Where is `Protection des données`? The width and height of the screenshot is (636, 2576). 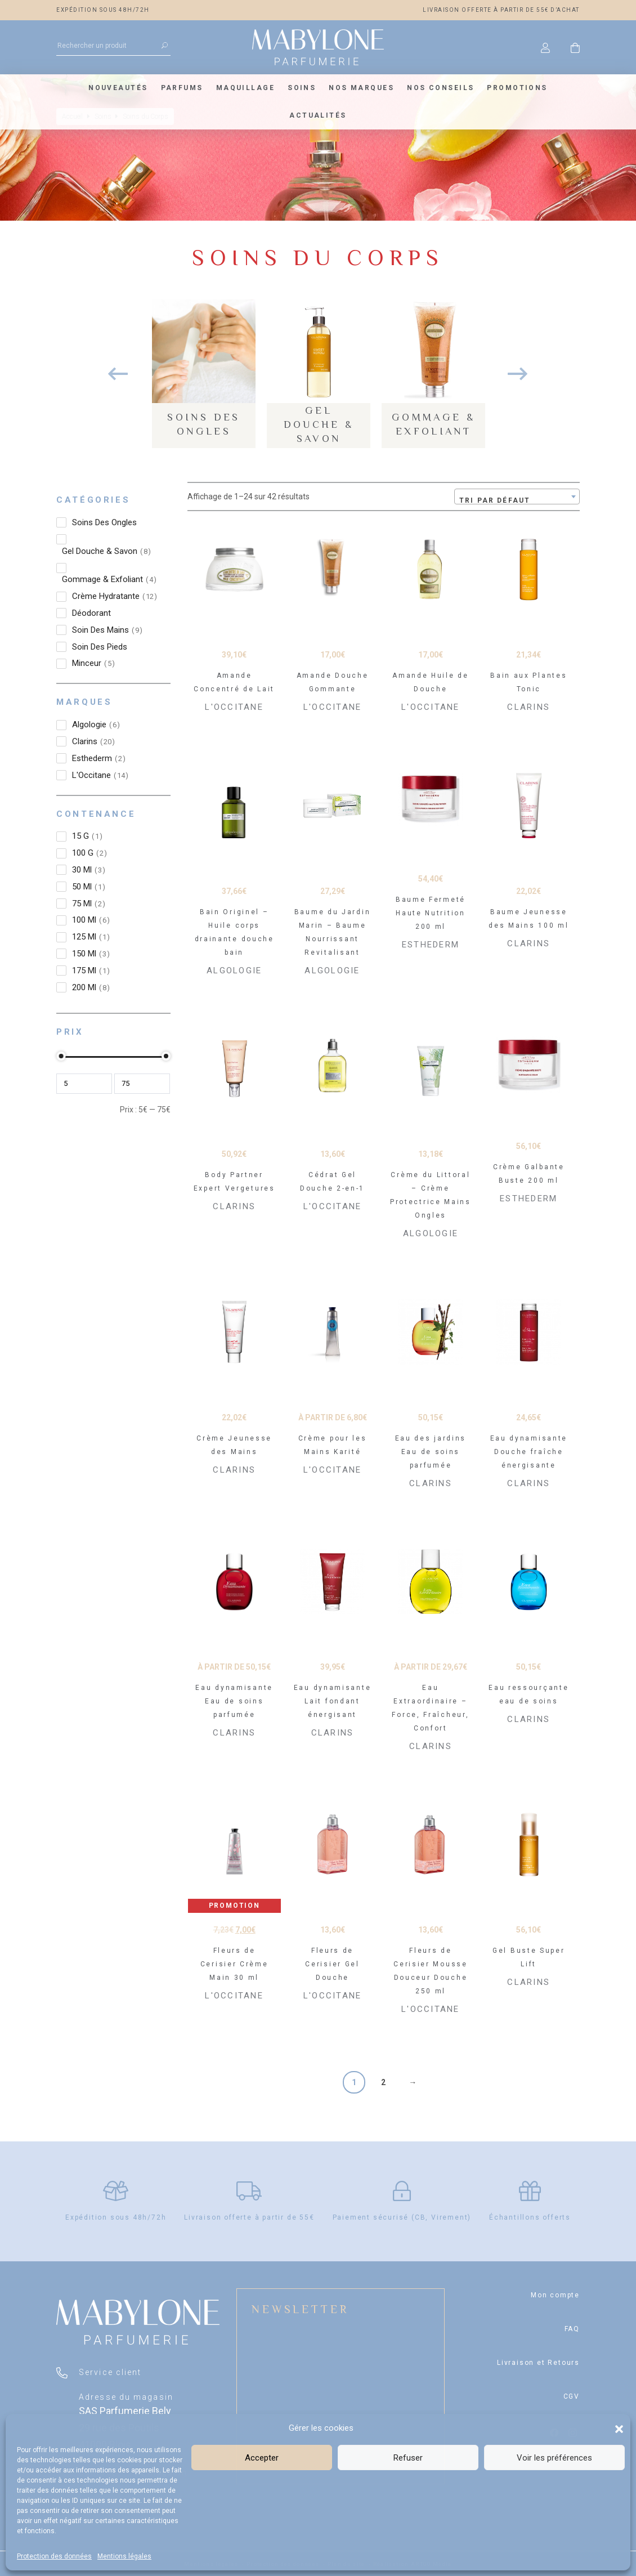 Protection des données is located at coordinates (54, 2556).